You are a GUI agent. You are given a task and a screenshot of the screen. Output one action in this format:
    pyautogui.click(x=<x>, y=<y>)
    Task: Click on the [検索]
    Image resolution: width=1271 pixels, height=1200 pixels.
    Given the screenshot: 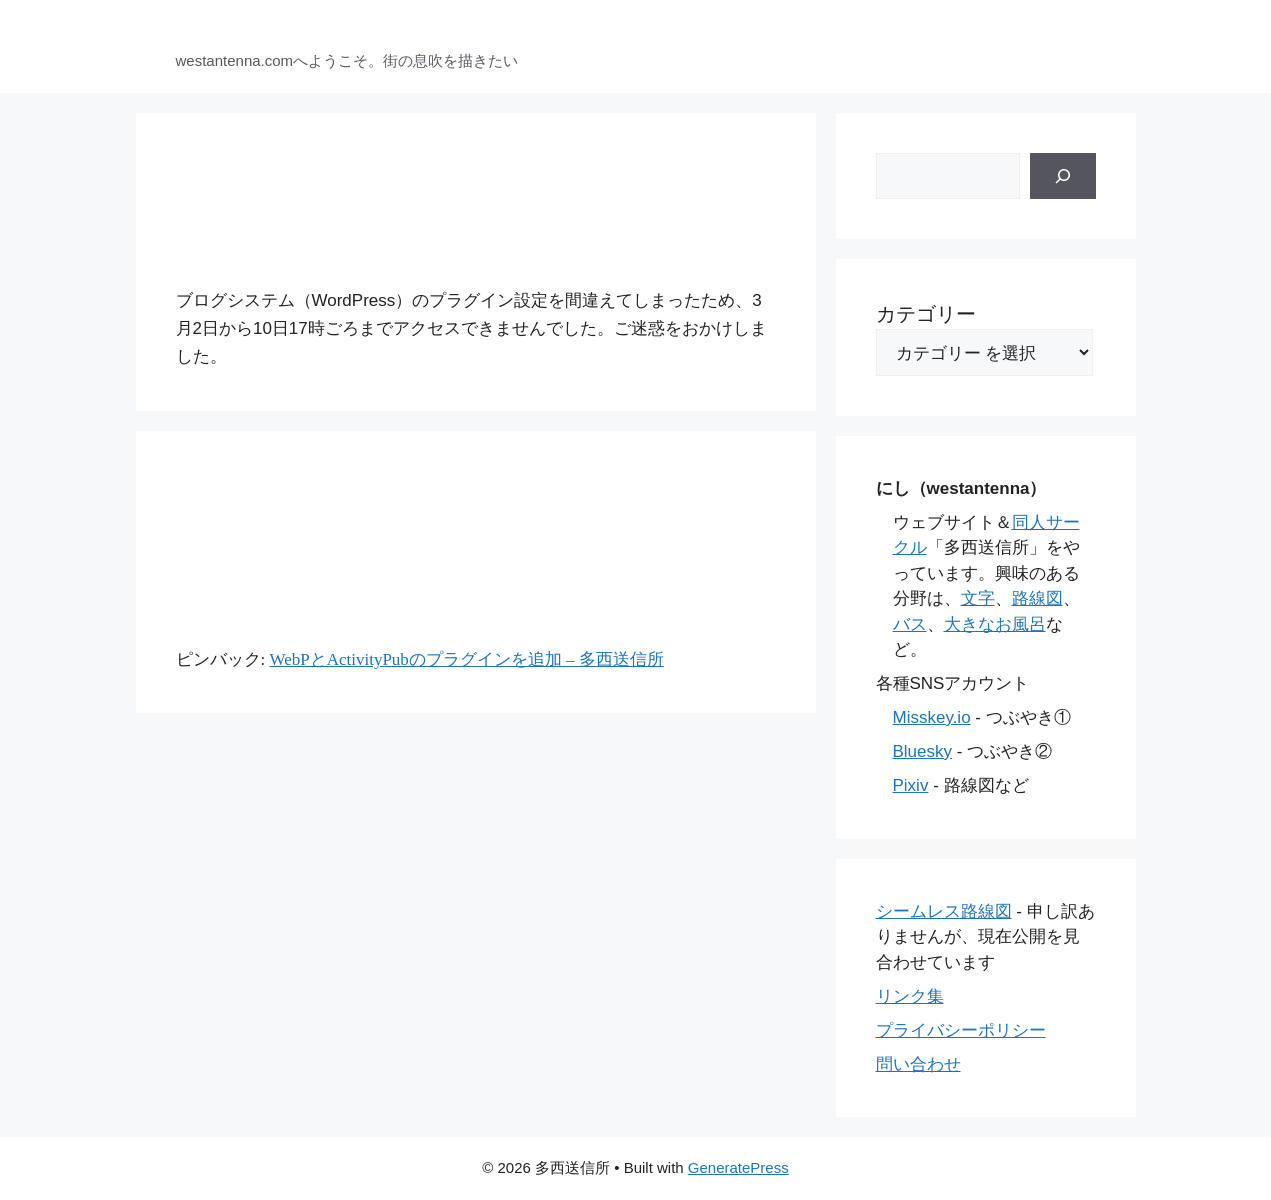 What is the action you would take?
    pyautogui.click(x=1063, y=176)
    